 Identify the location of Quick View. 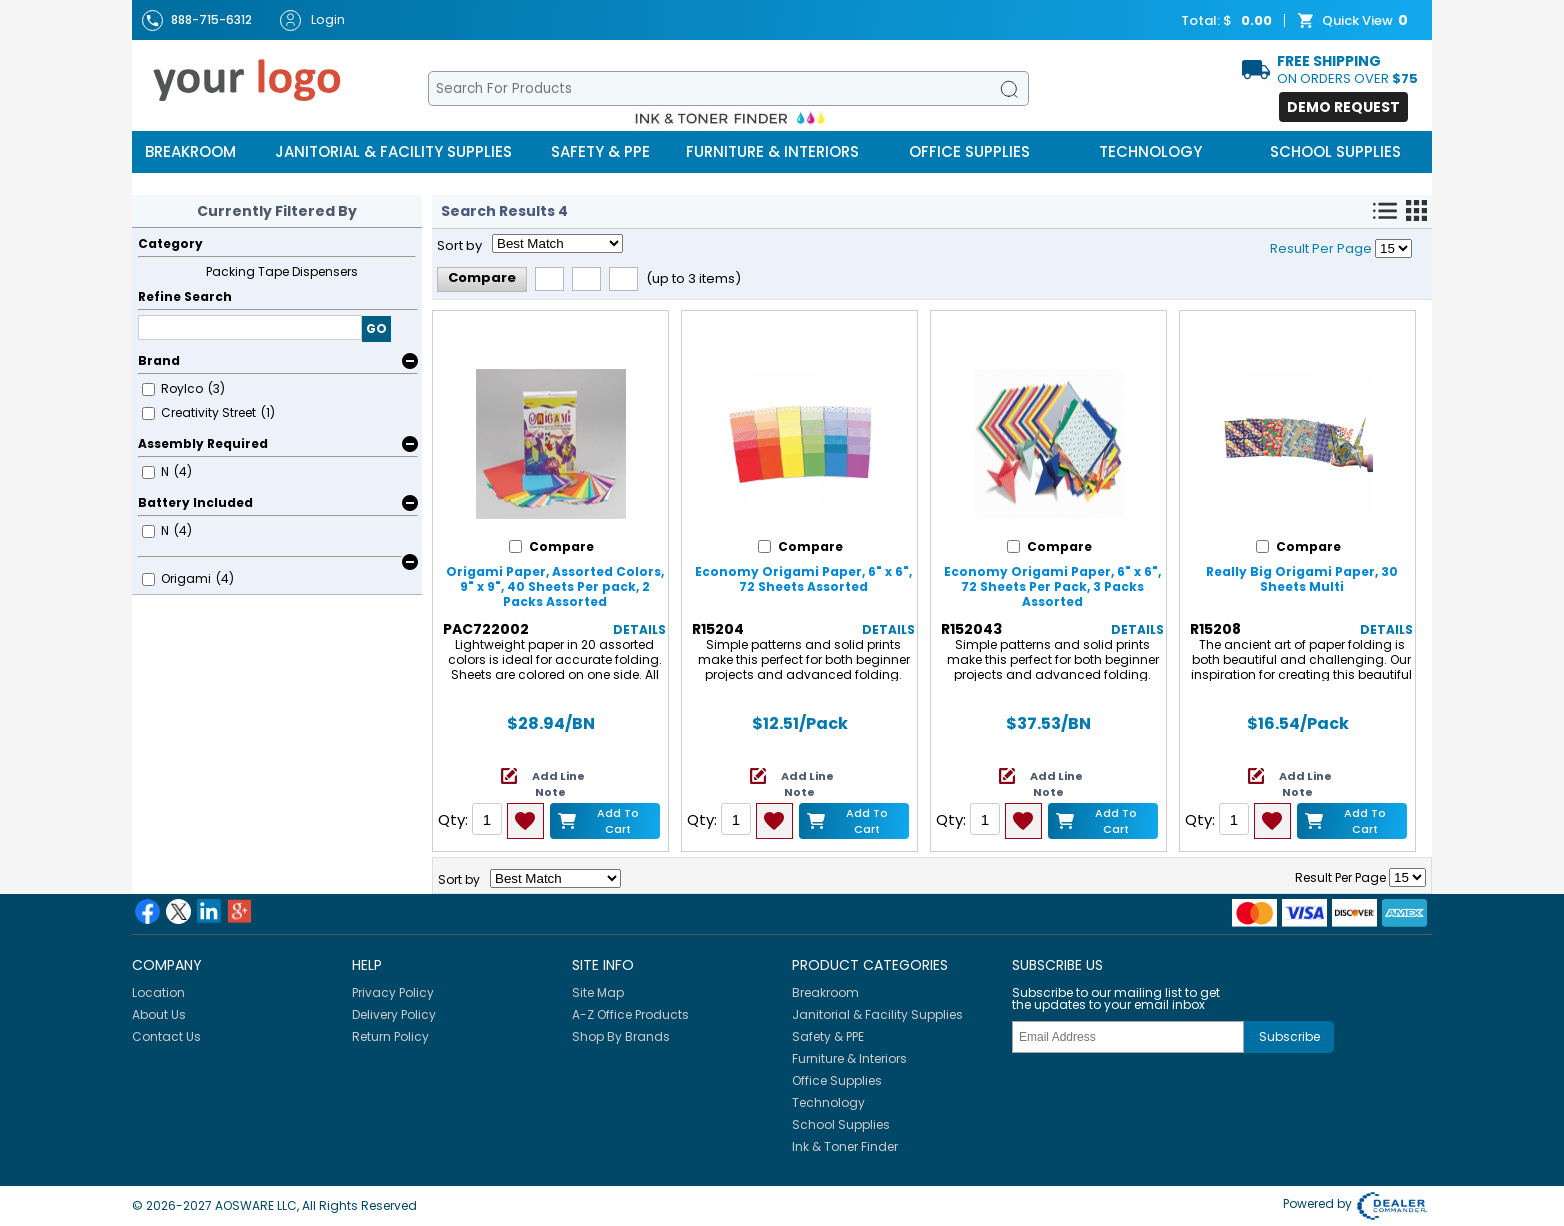
(1355, 21).